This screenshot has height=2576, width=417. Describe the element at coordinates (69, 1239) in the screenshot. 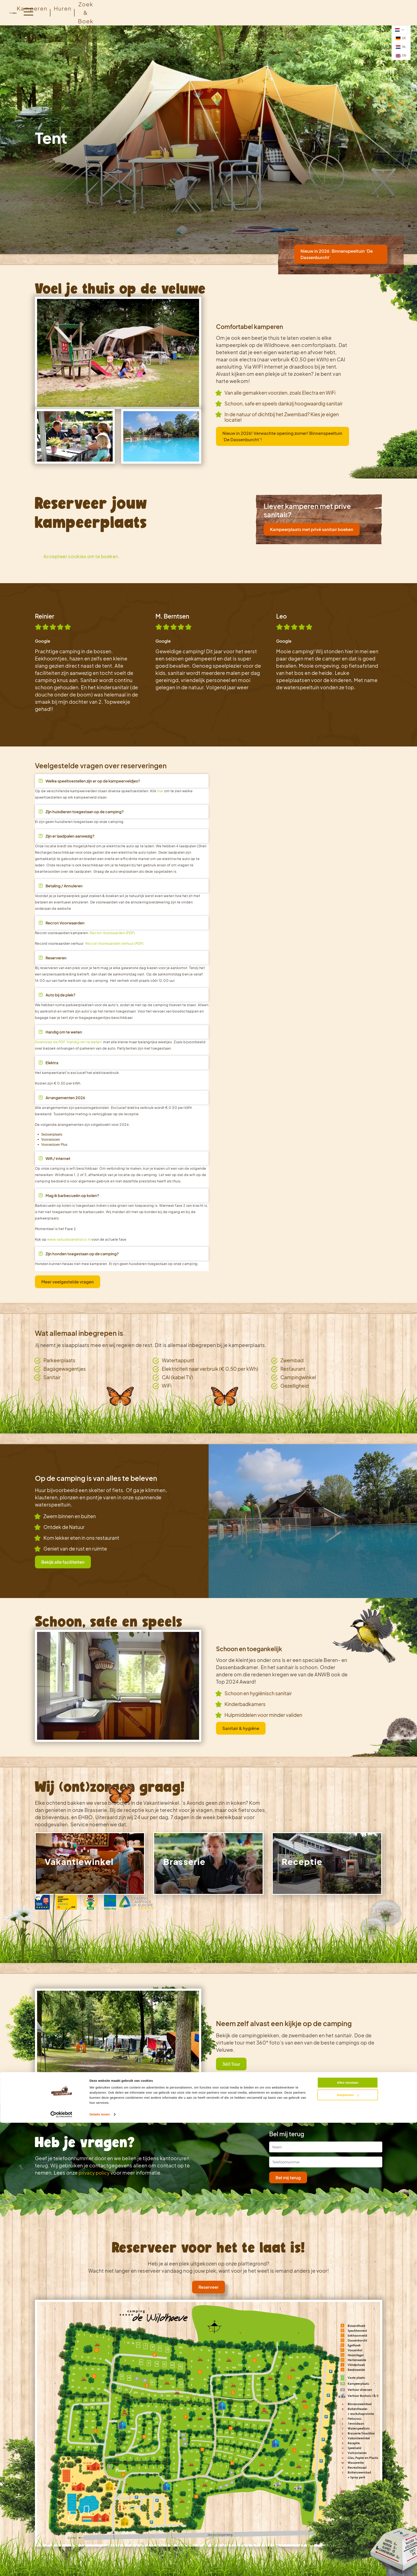

I see `www.natuurbrandrisico.nl` at that location.